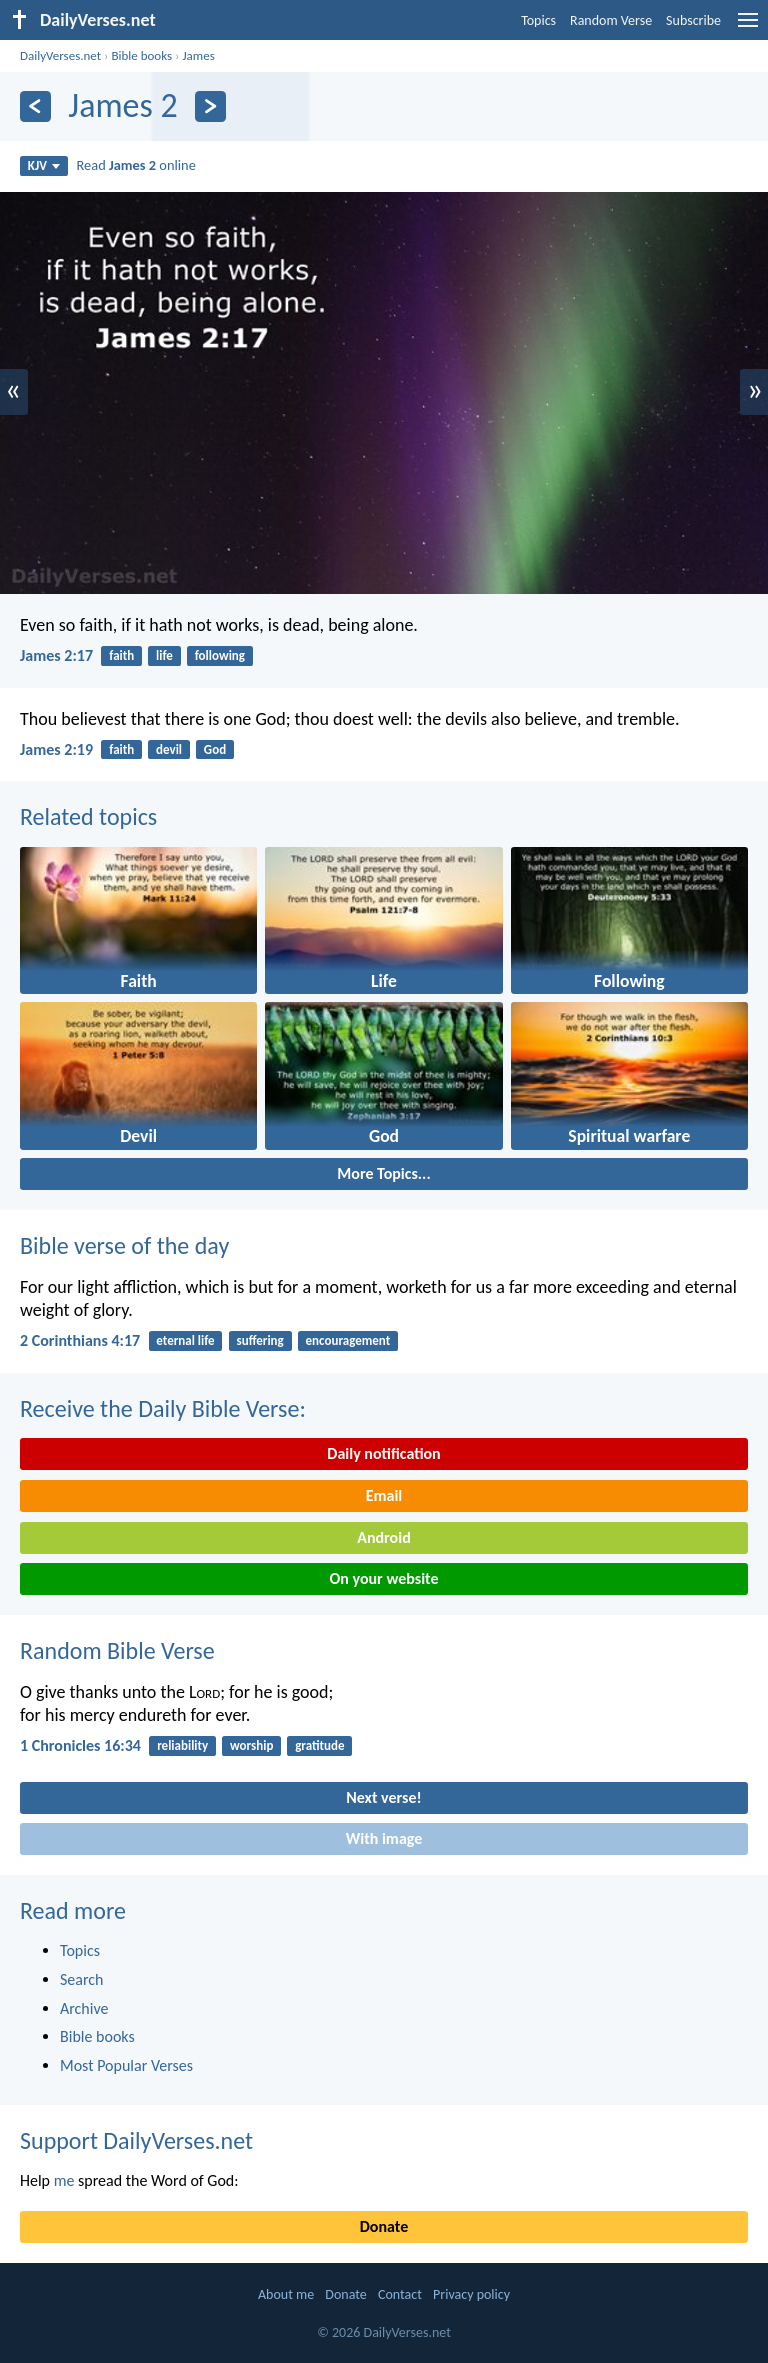 The height and width of the screenshot is (2363, 768). Describe the element at coordinates (141, 55) in the screenshot. I see `Bible books` at that location.